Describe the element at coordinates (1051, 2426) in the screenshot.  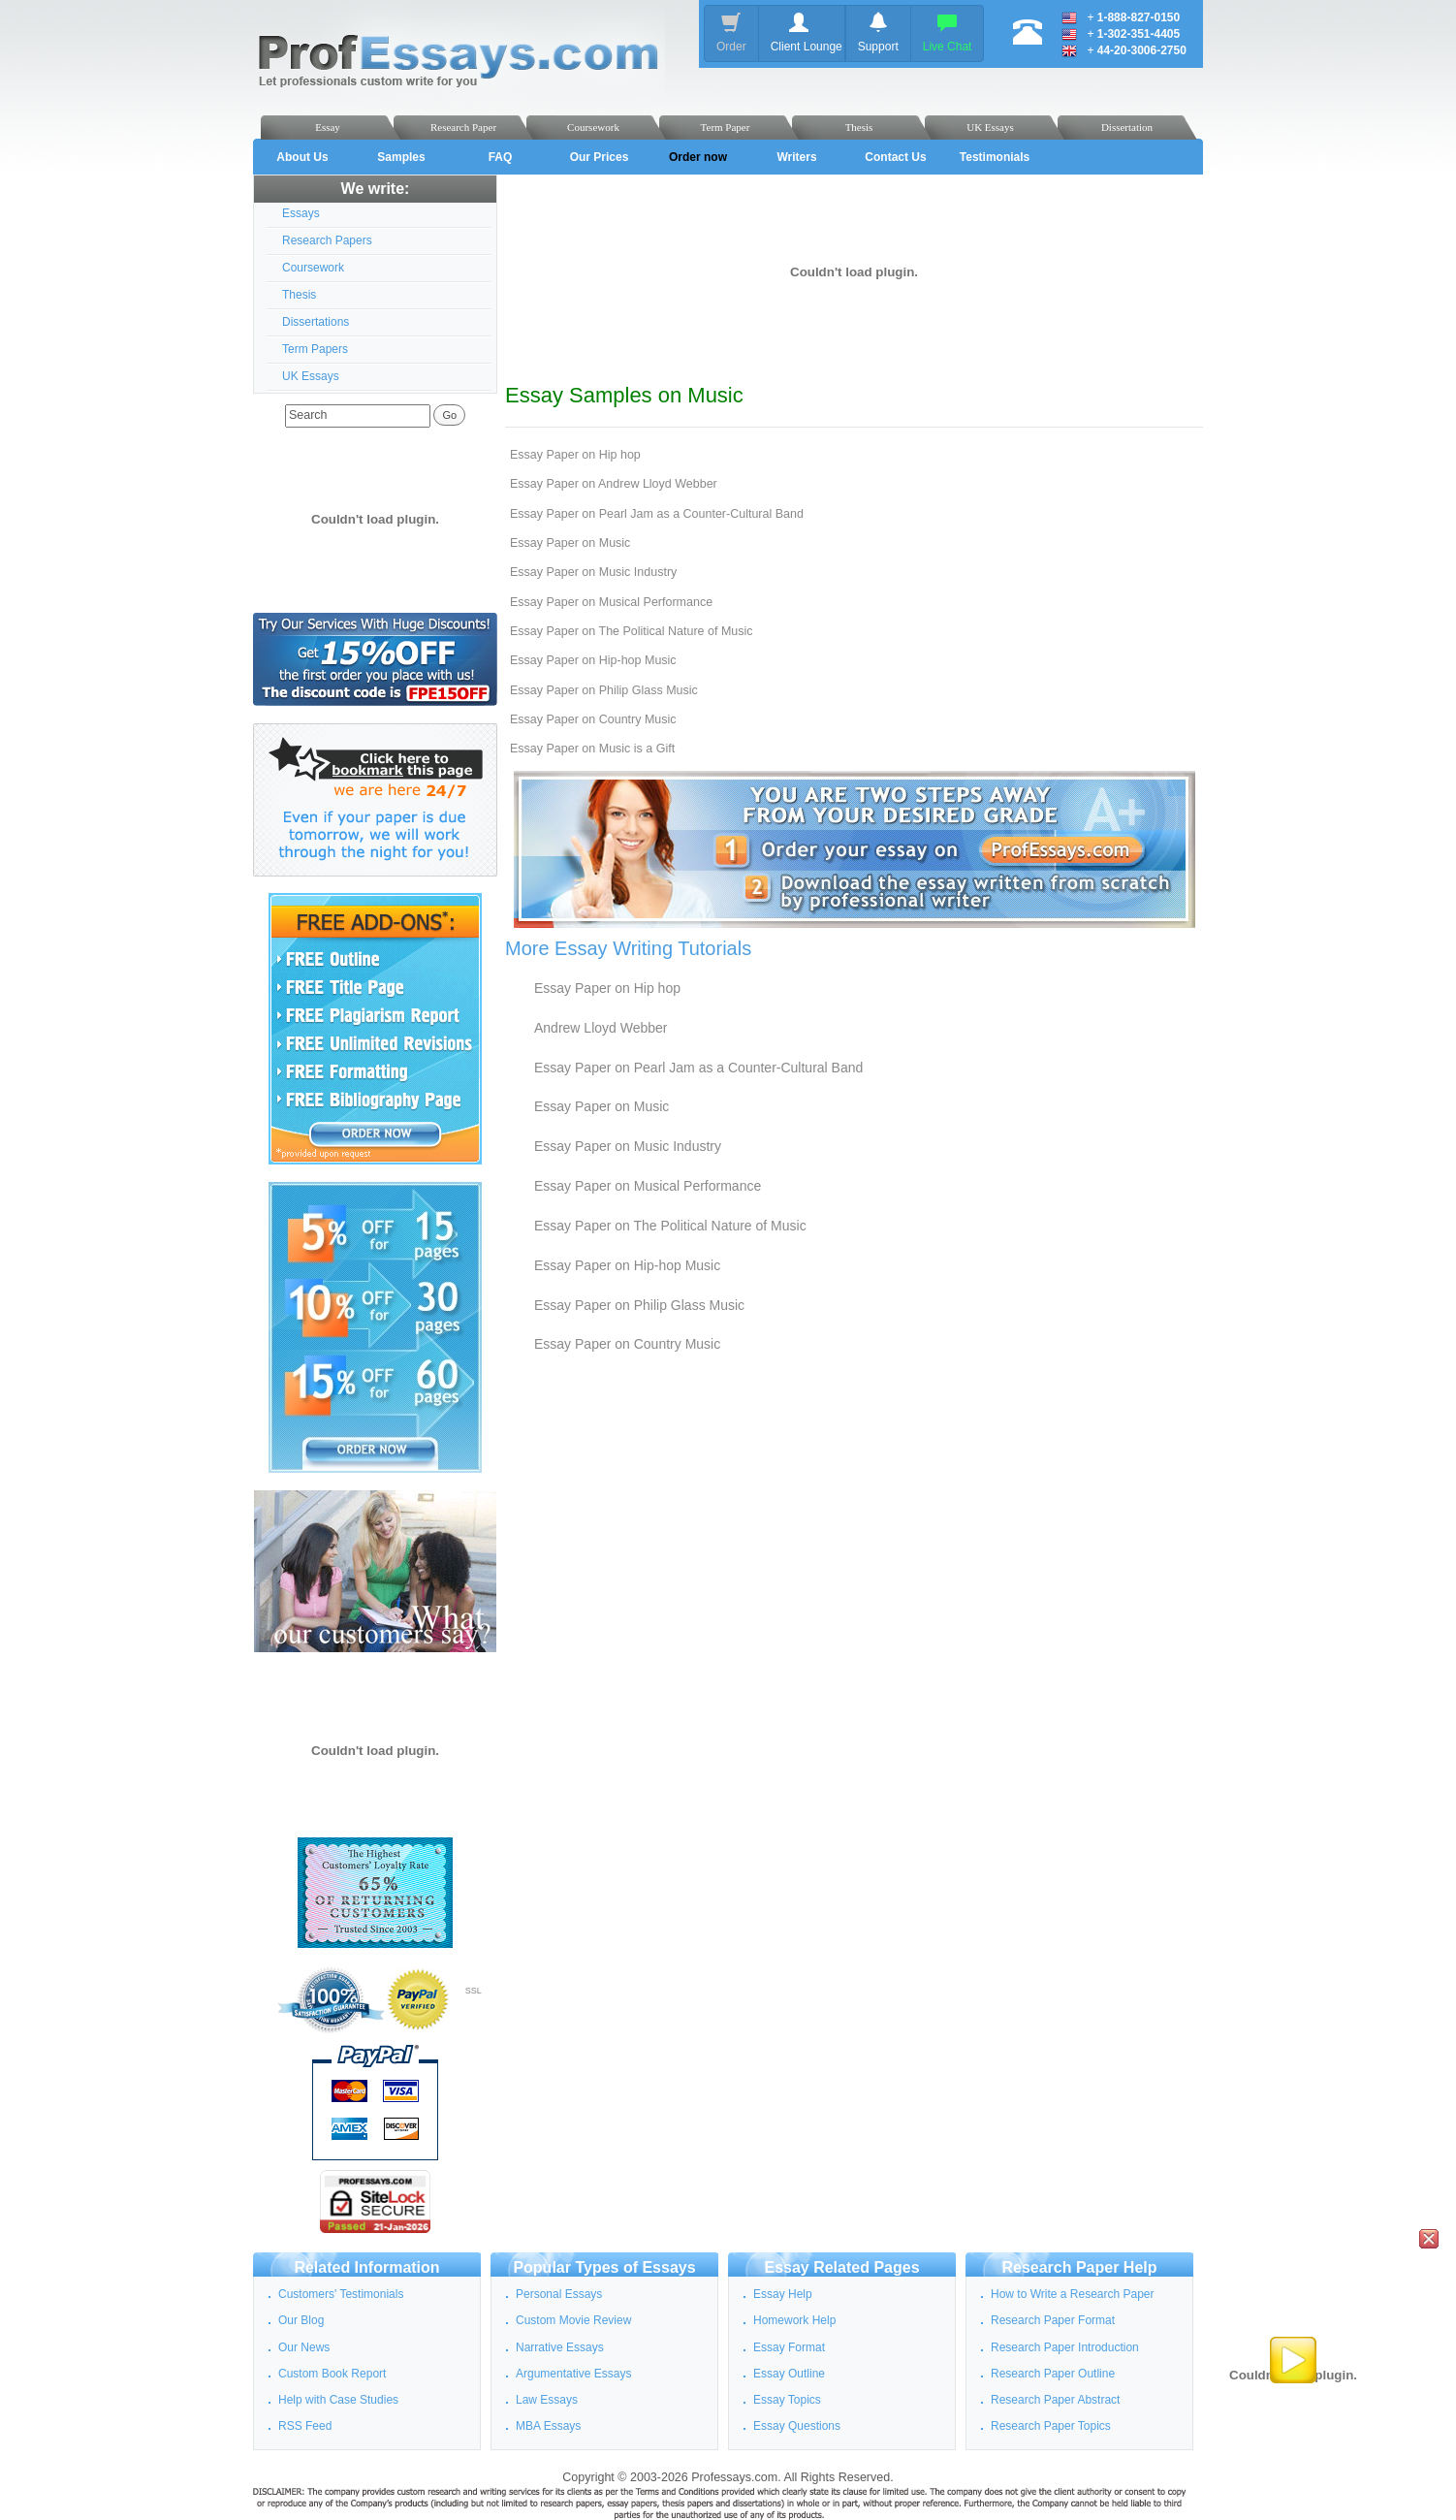
I see `Research Paper Topics` at that location.